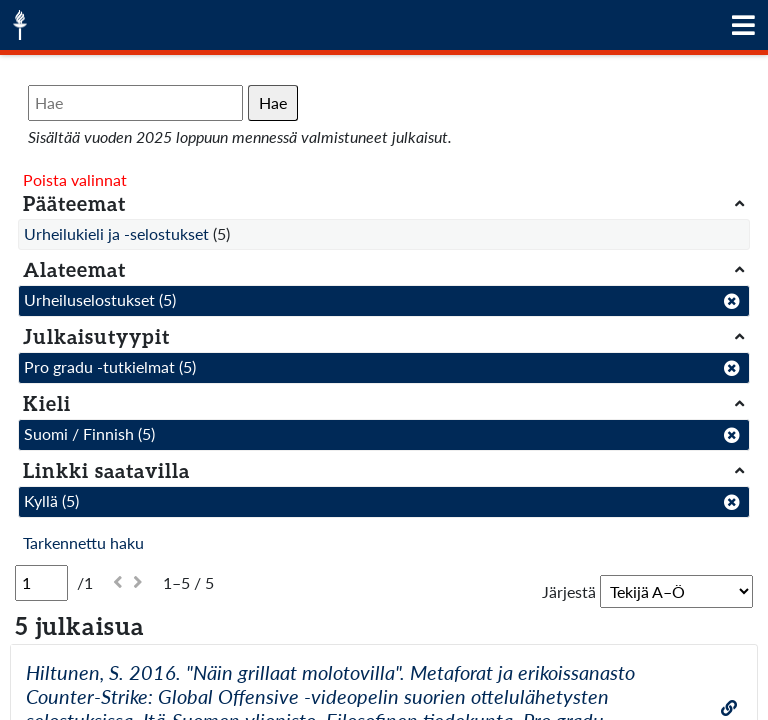 The width and height of the screenshot is (768, 720). Describe the element at coordinates (273, 102) in the screenshot. I see `Hae` at that location.